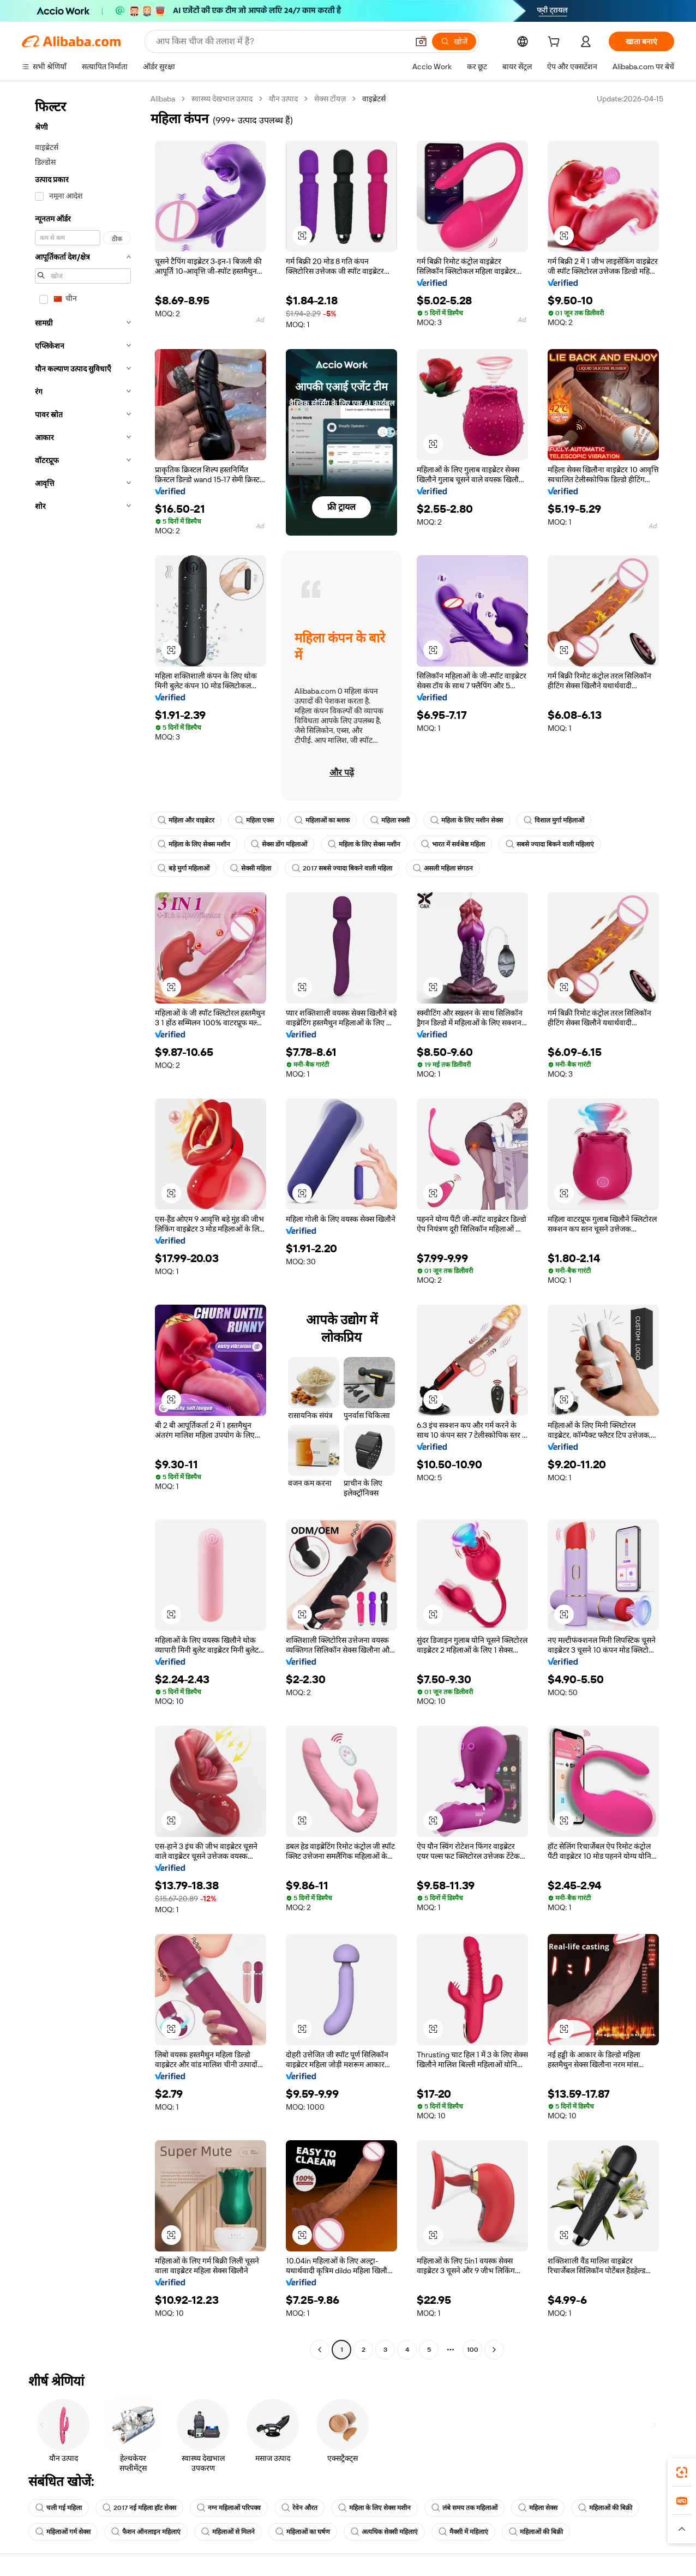 The image size is (696, 2576). I want to click on चली गई महिला, so click(58, 2507).